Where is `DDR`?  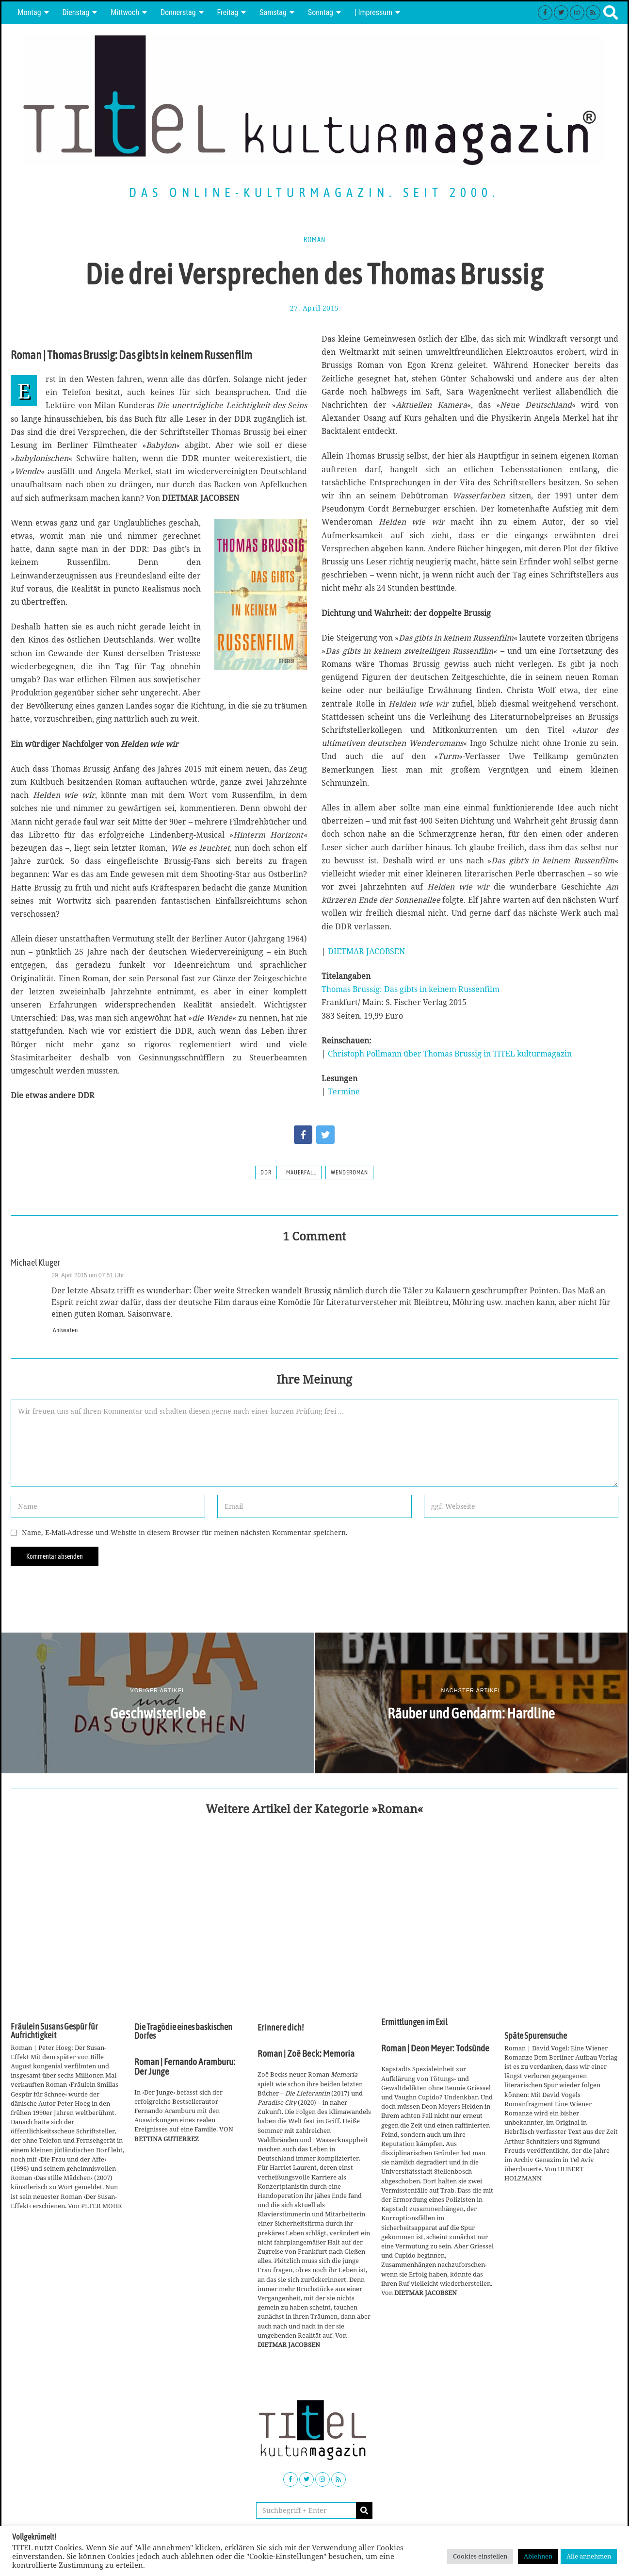 DDR is located at coordinates (266, 1172).